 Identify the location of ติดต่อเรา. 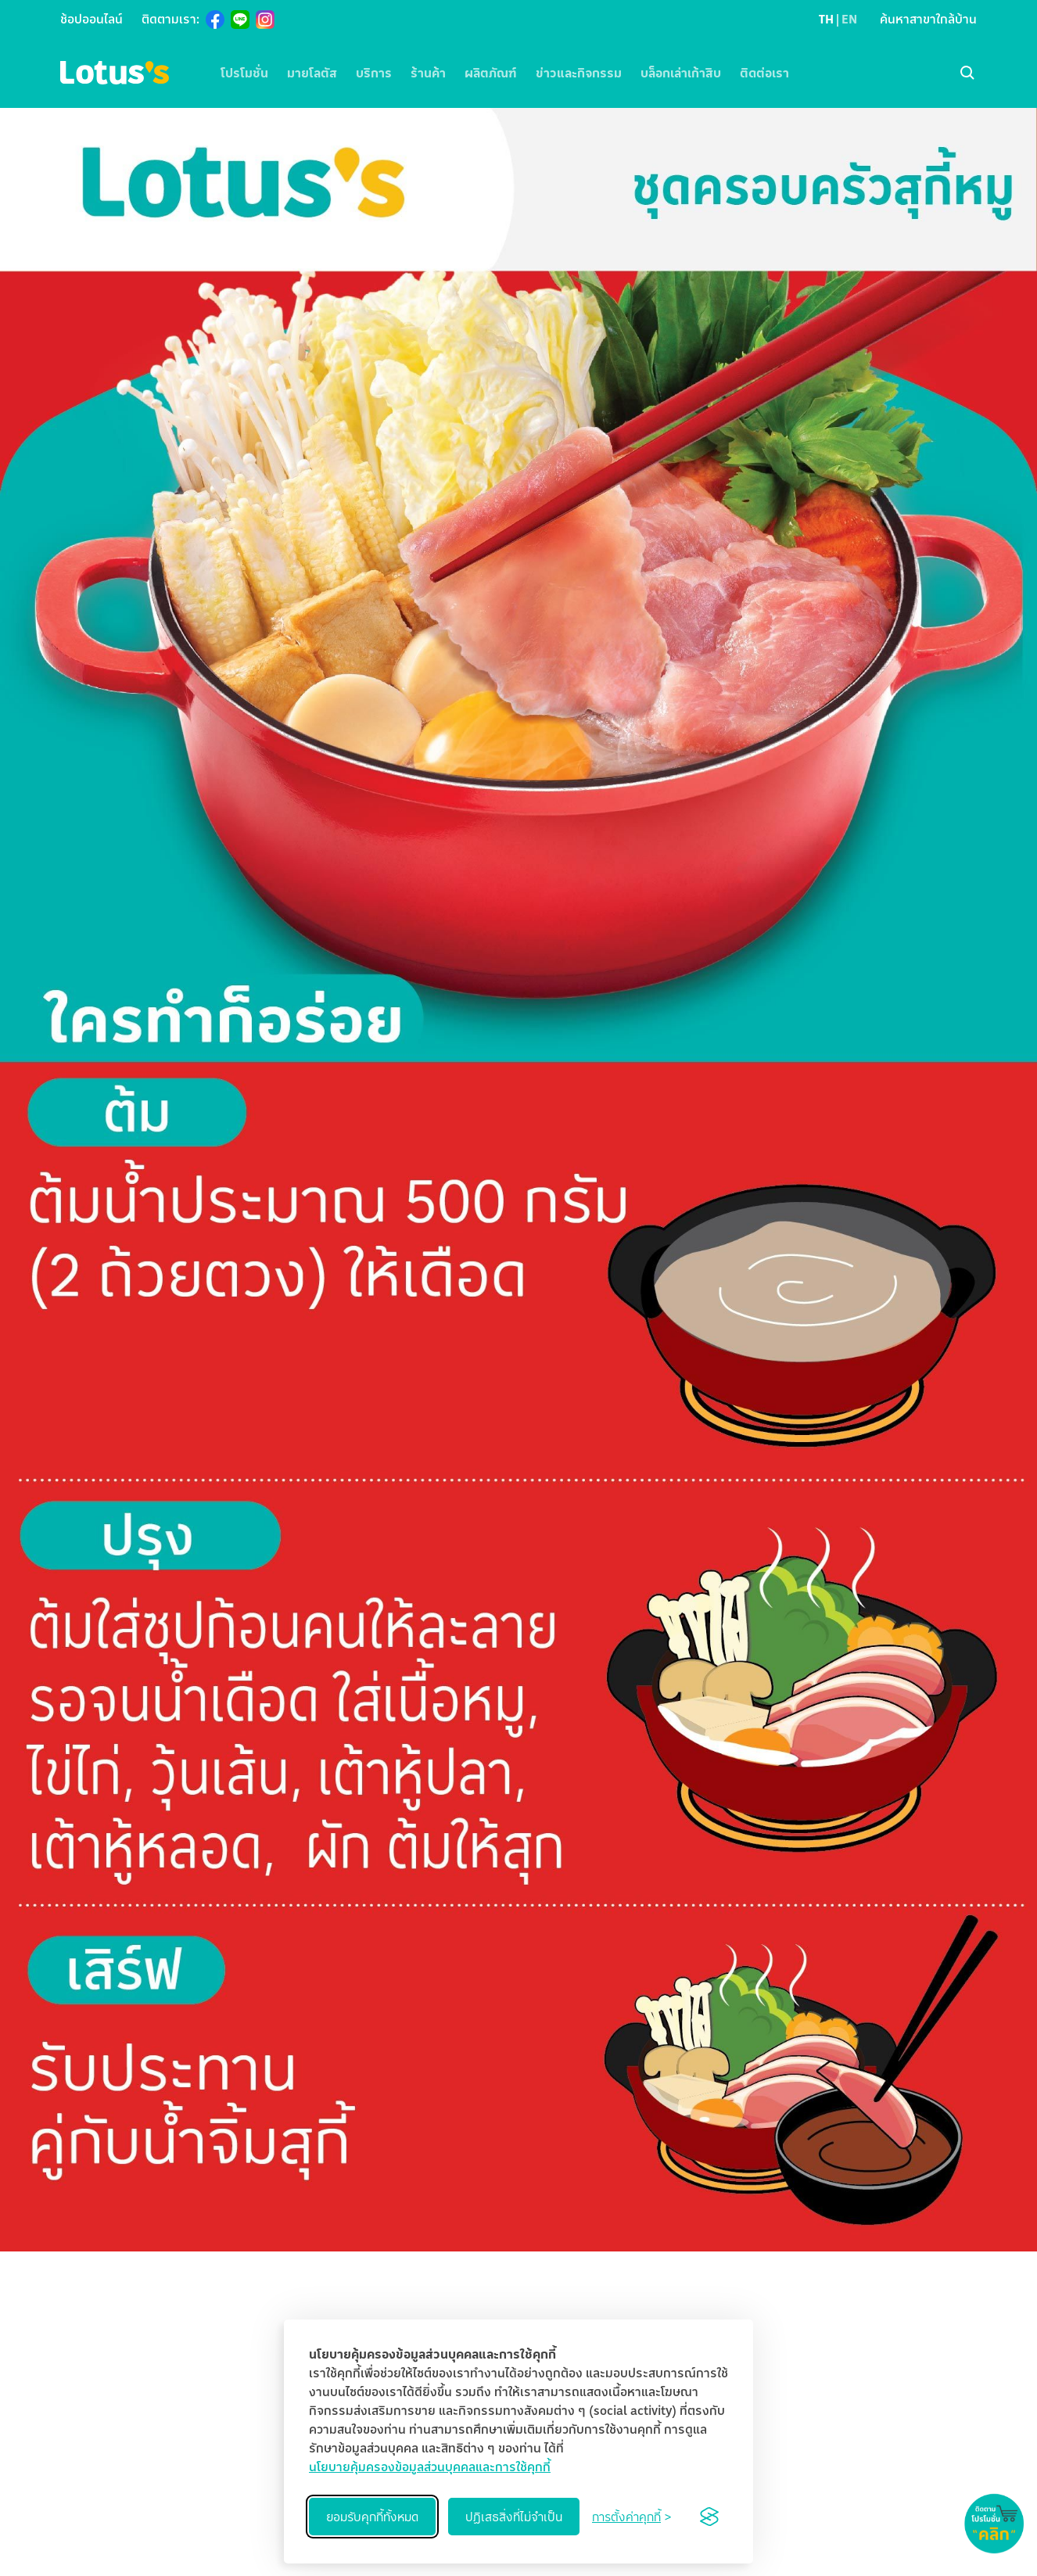
(764, 73).